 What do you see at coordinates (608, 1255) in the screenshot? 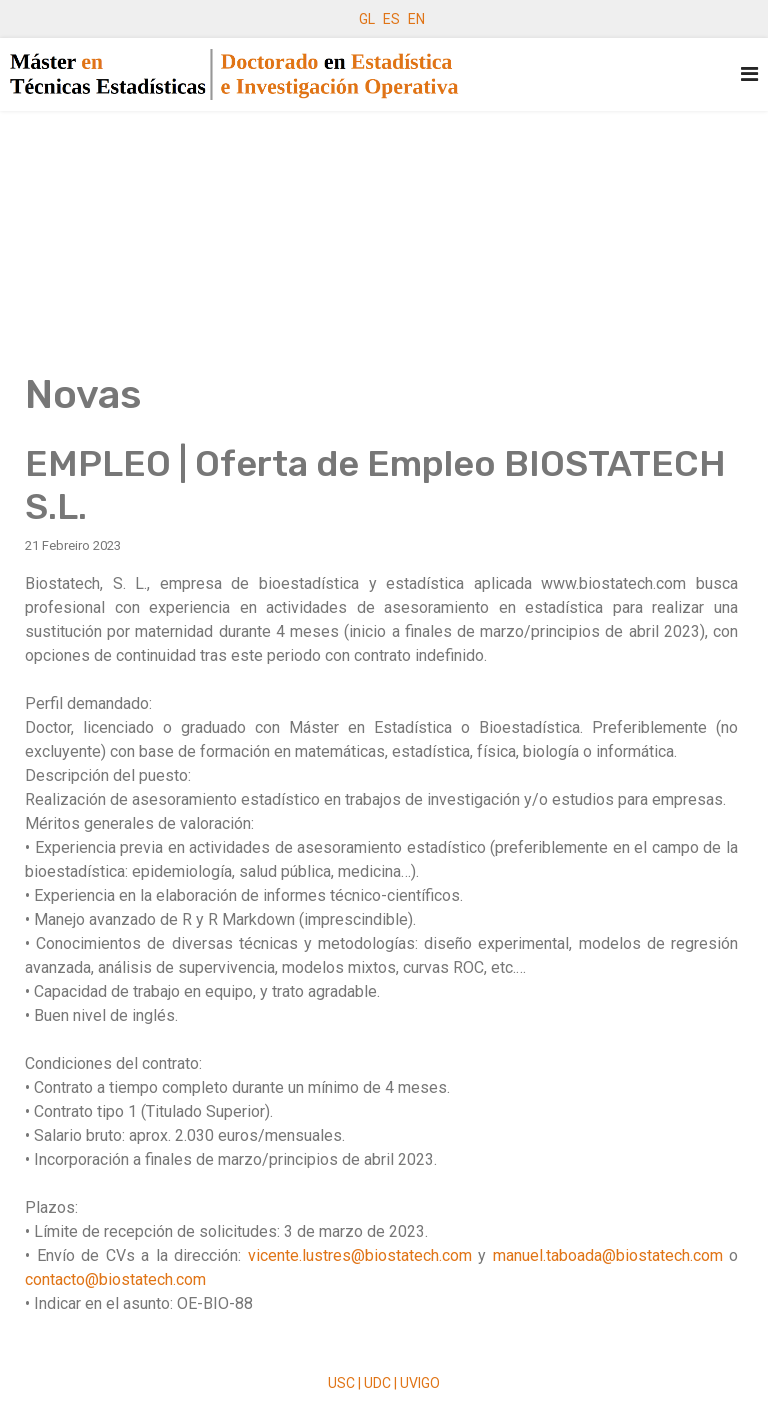
I see `manuel.taboada@biostatech.com` at bounding box center [608, 1255].